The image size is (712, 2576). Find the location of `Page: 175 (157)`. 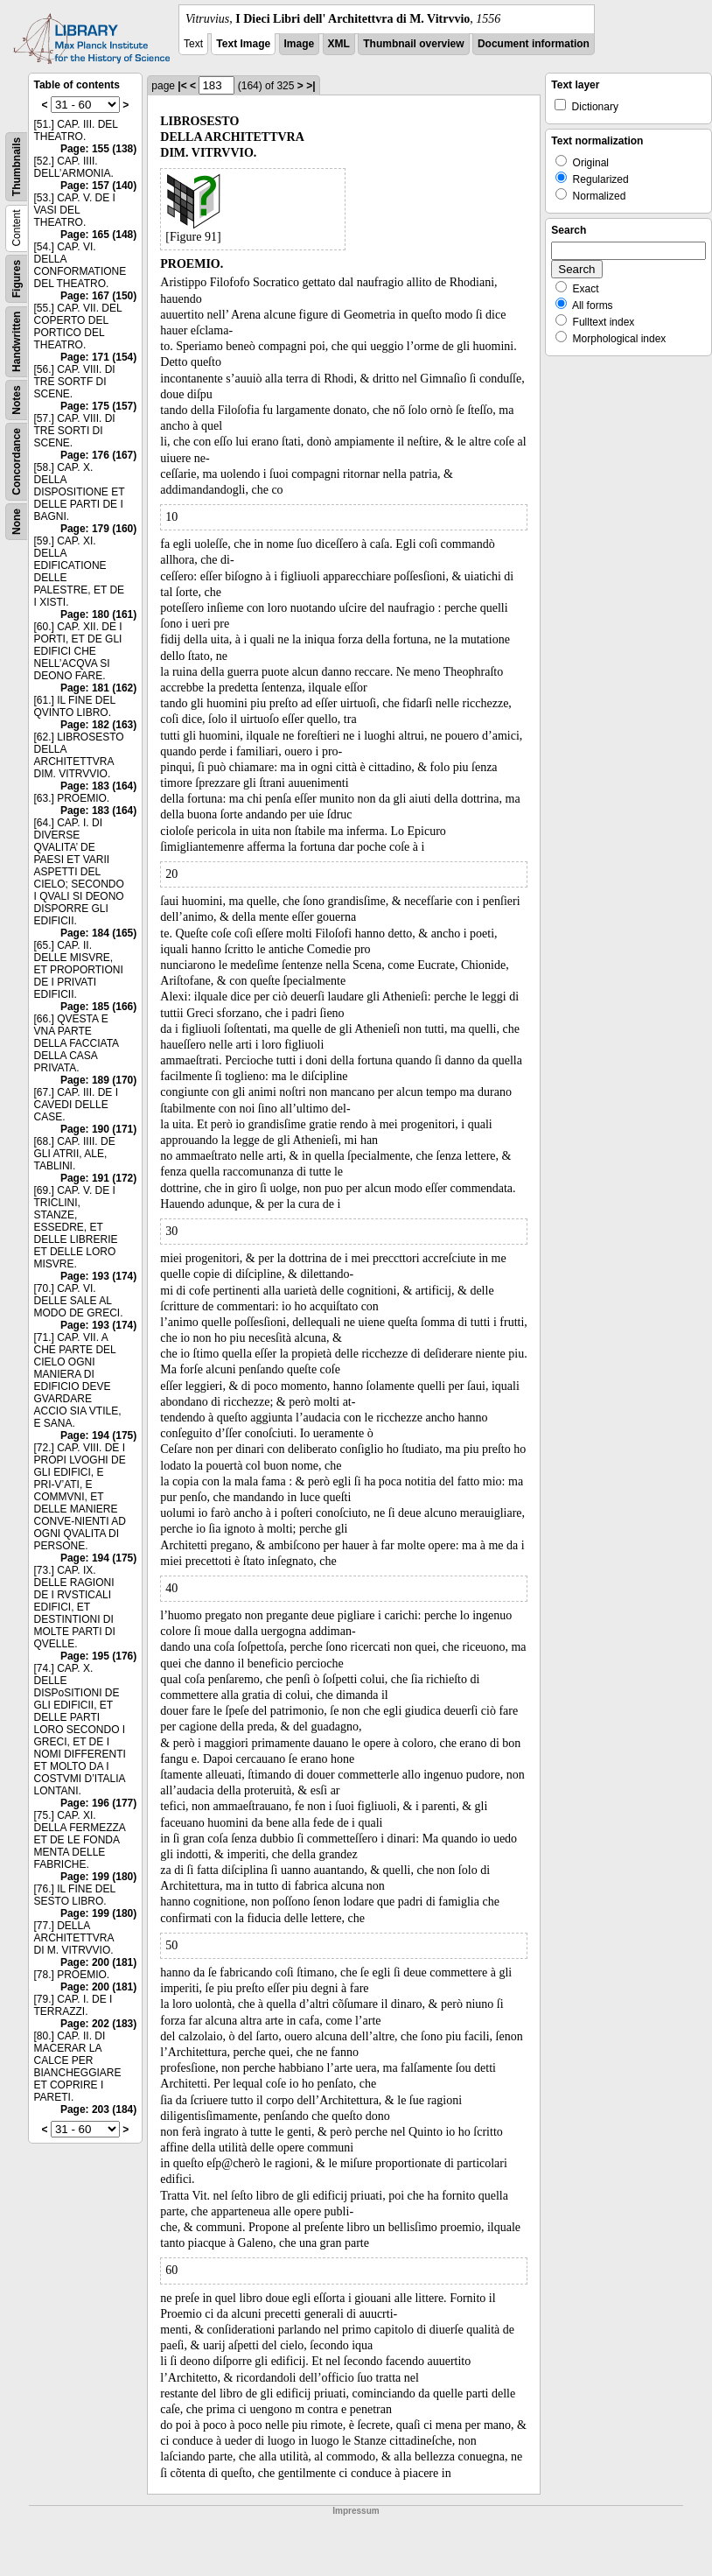

Page: 175 (157) is located at coordinates (98, 406).